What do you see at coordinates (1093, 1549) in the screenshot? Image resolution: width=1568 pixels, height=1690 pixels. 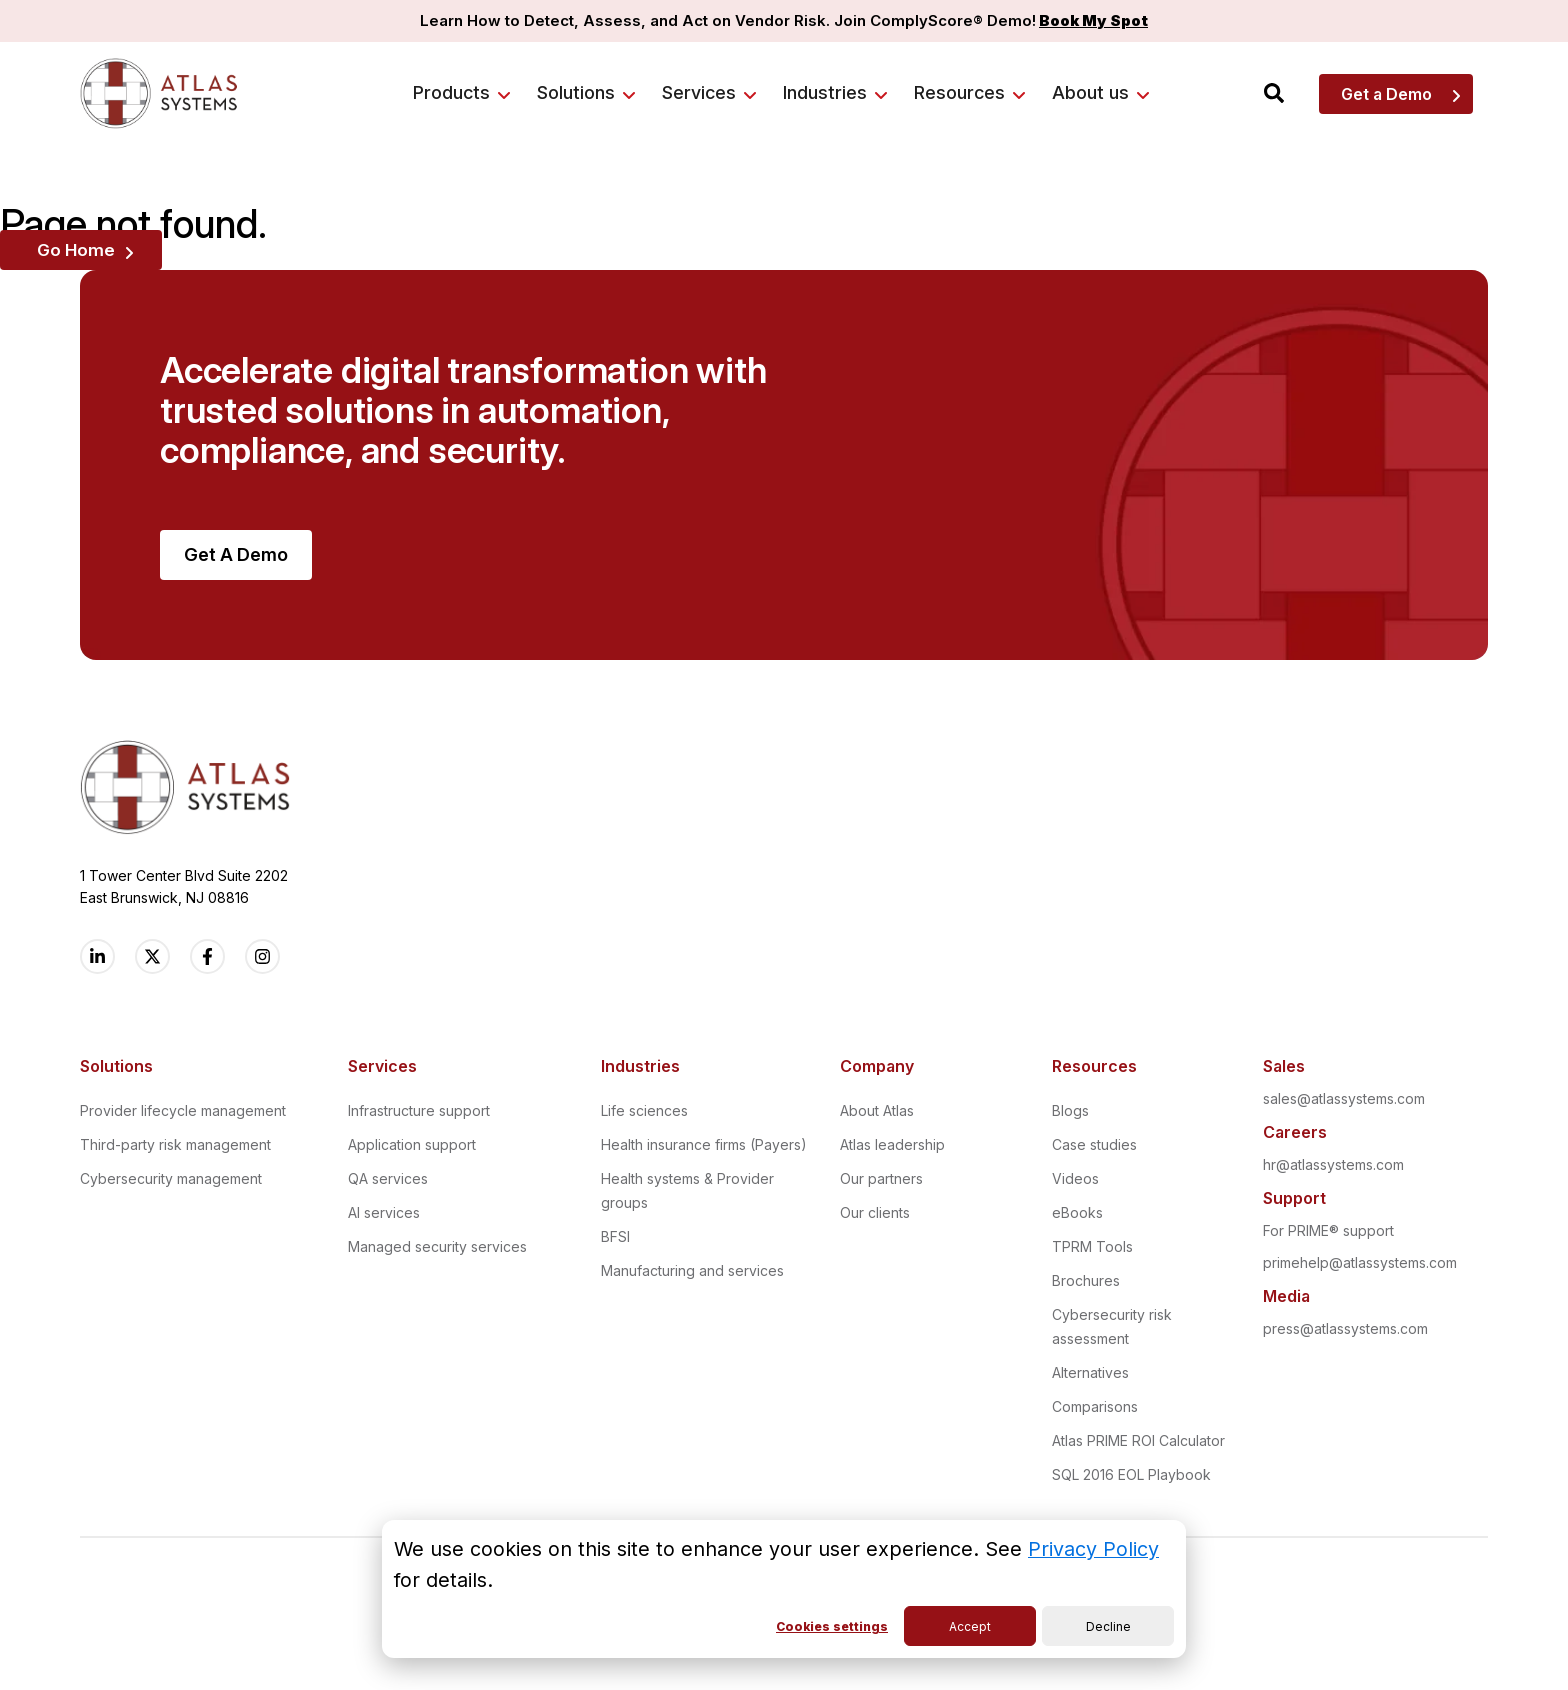 I see `Privacy Policy` at bounding box center [1093, 1549].